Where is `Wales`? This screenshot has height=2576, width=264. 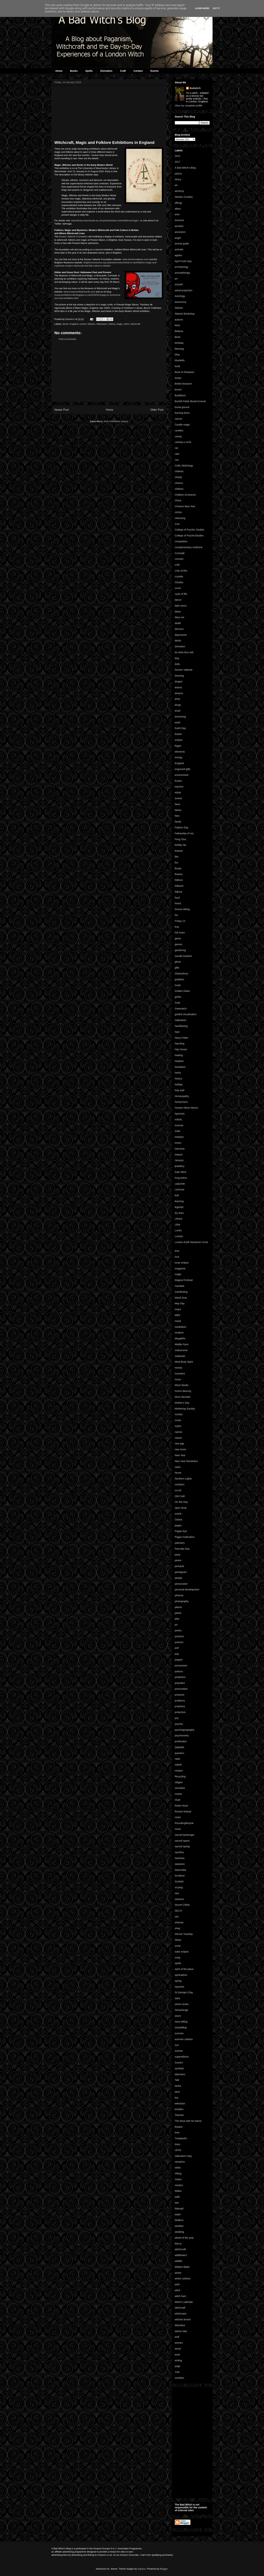
Wales is located at coordinates (178, 2190).